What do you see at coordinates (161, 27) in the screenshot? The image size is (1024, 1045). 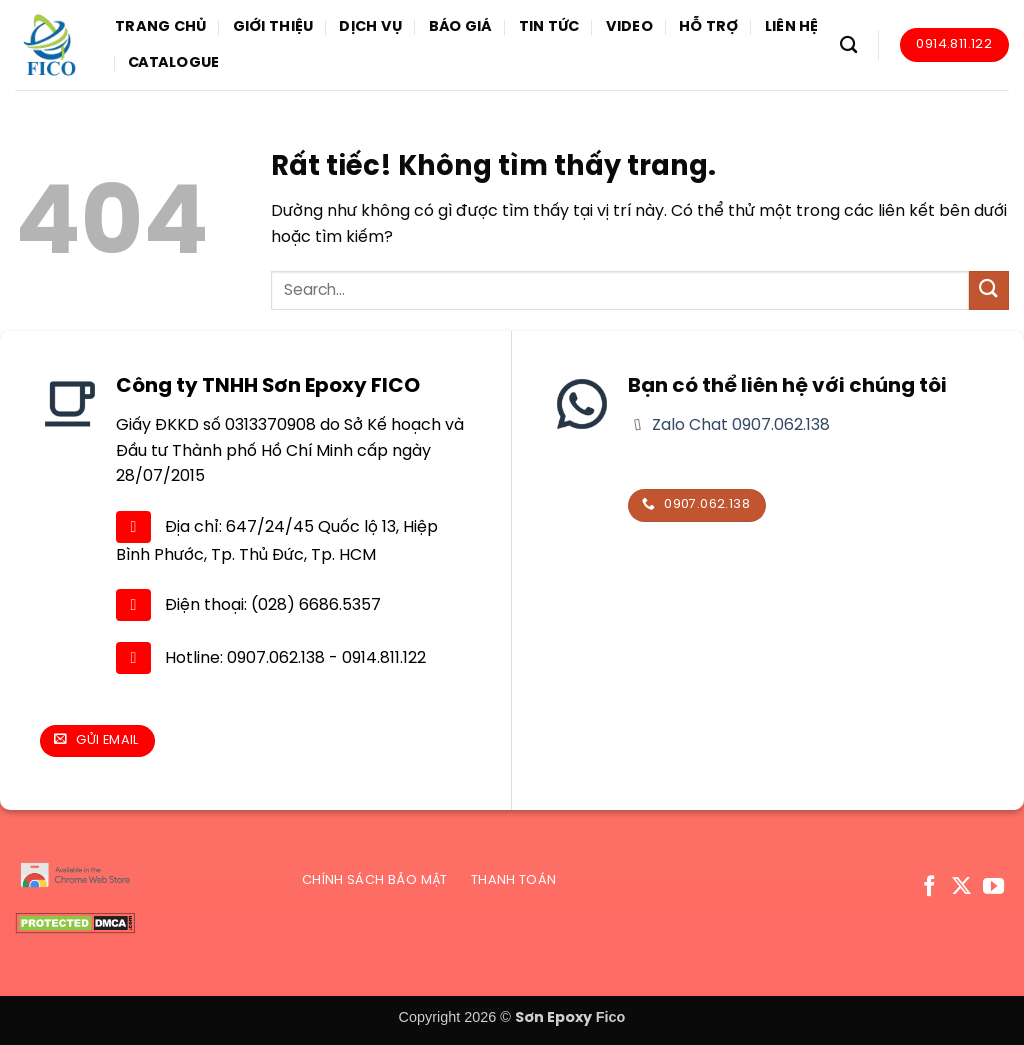 I see `Trang chủ` at bounding box center [161, 27].